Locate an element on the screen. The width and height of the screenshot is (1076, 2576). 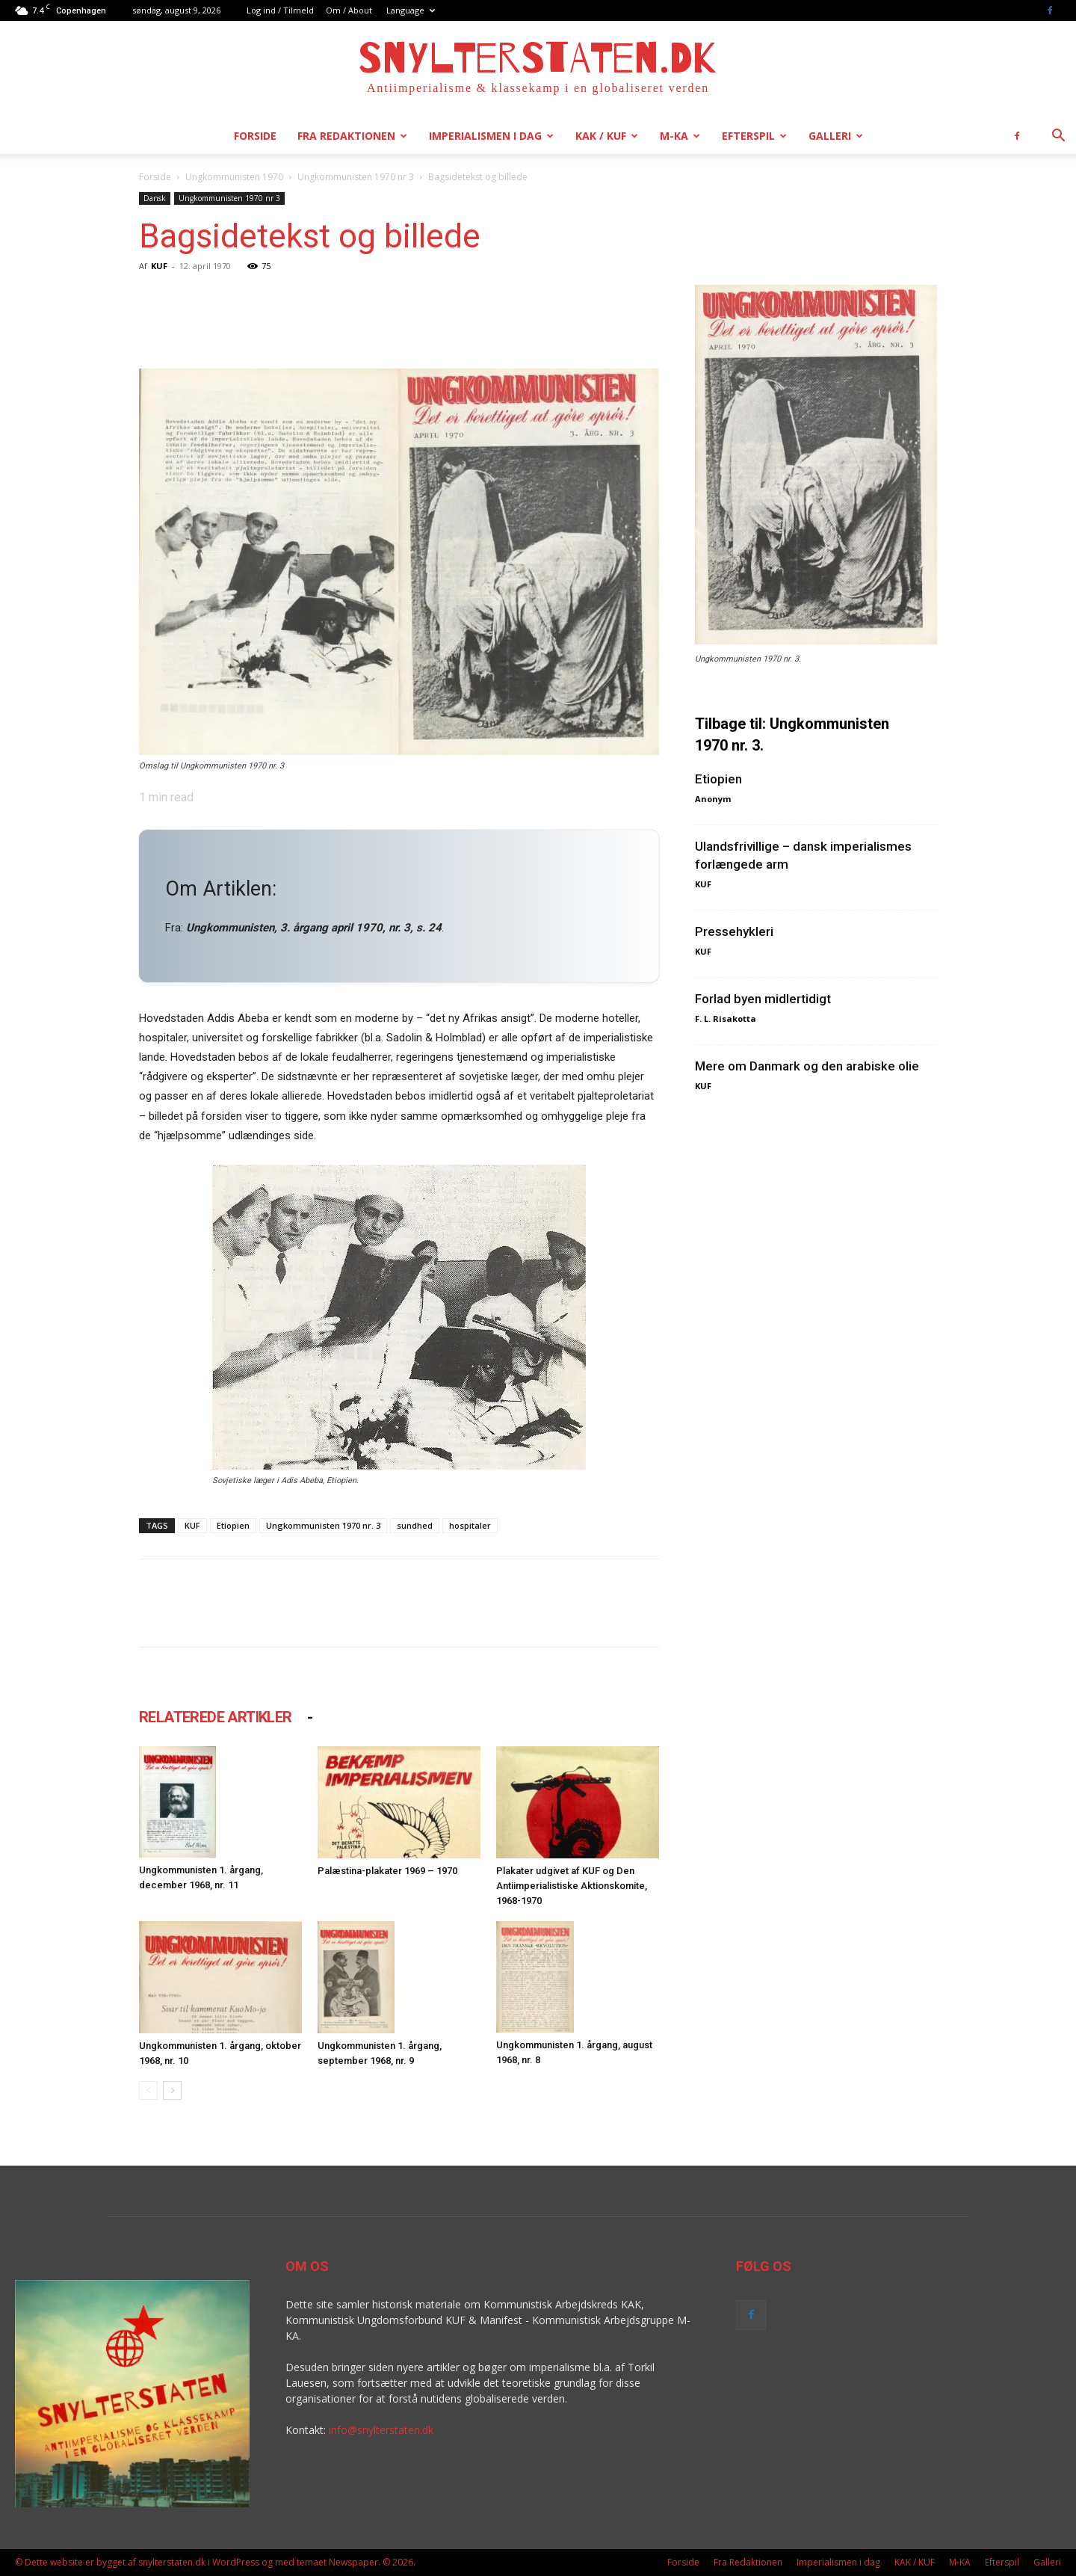
Imperialismen i dag is located at coordinates (491, 136).